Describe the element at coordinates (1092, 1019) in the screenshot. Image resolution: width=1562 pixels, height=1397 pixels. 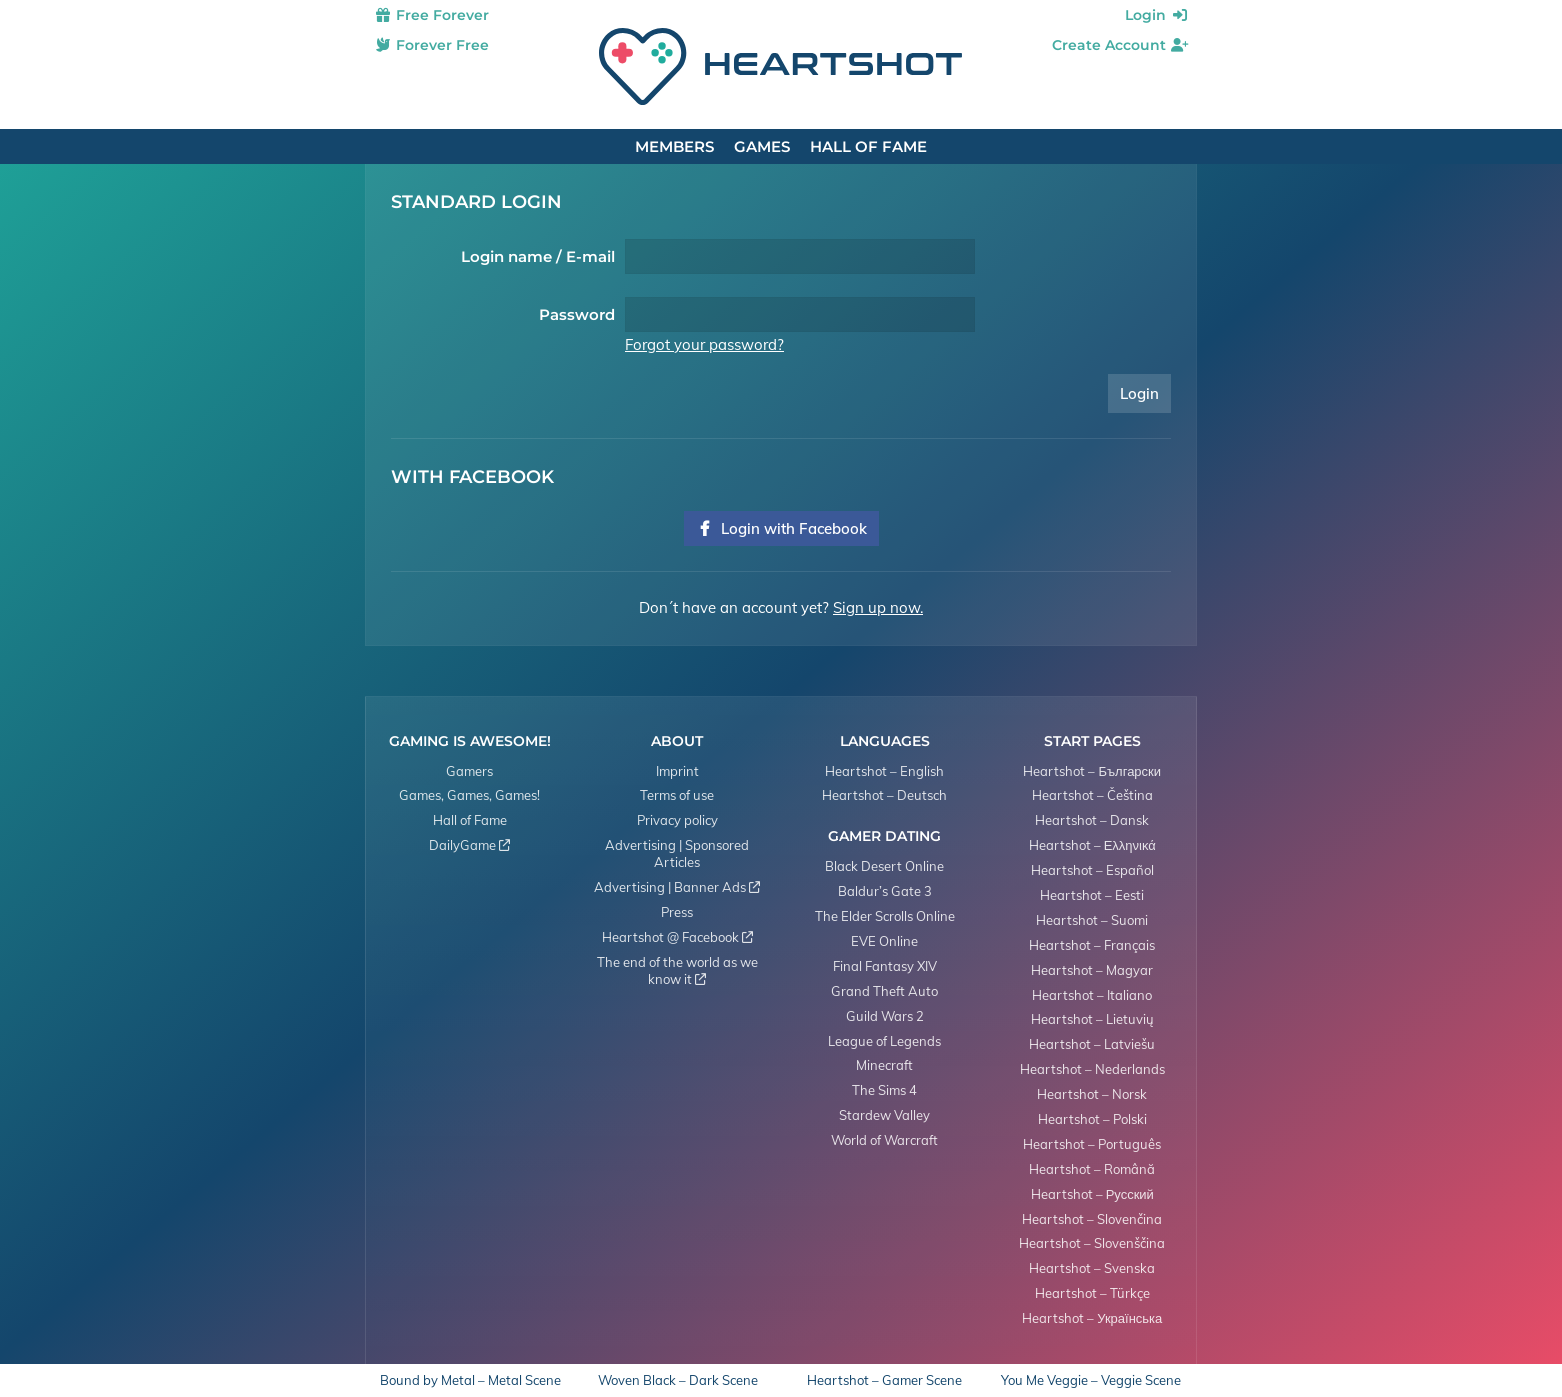
I see `Heartshot – Lietuvių` at that location.